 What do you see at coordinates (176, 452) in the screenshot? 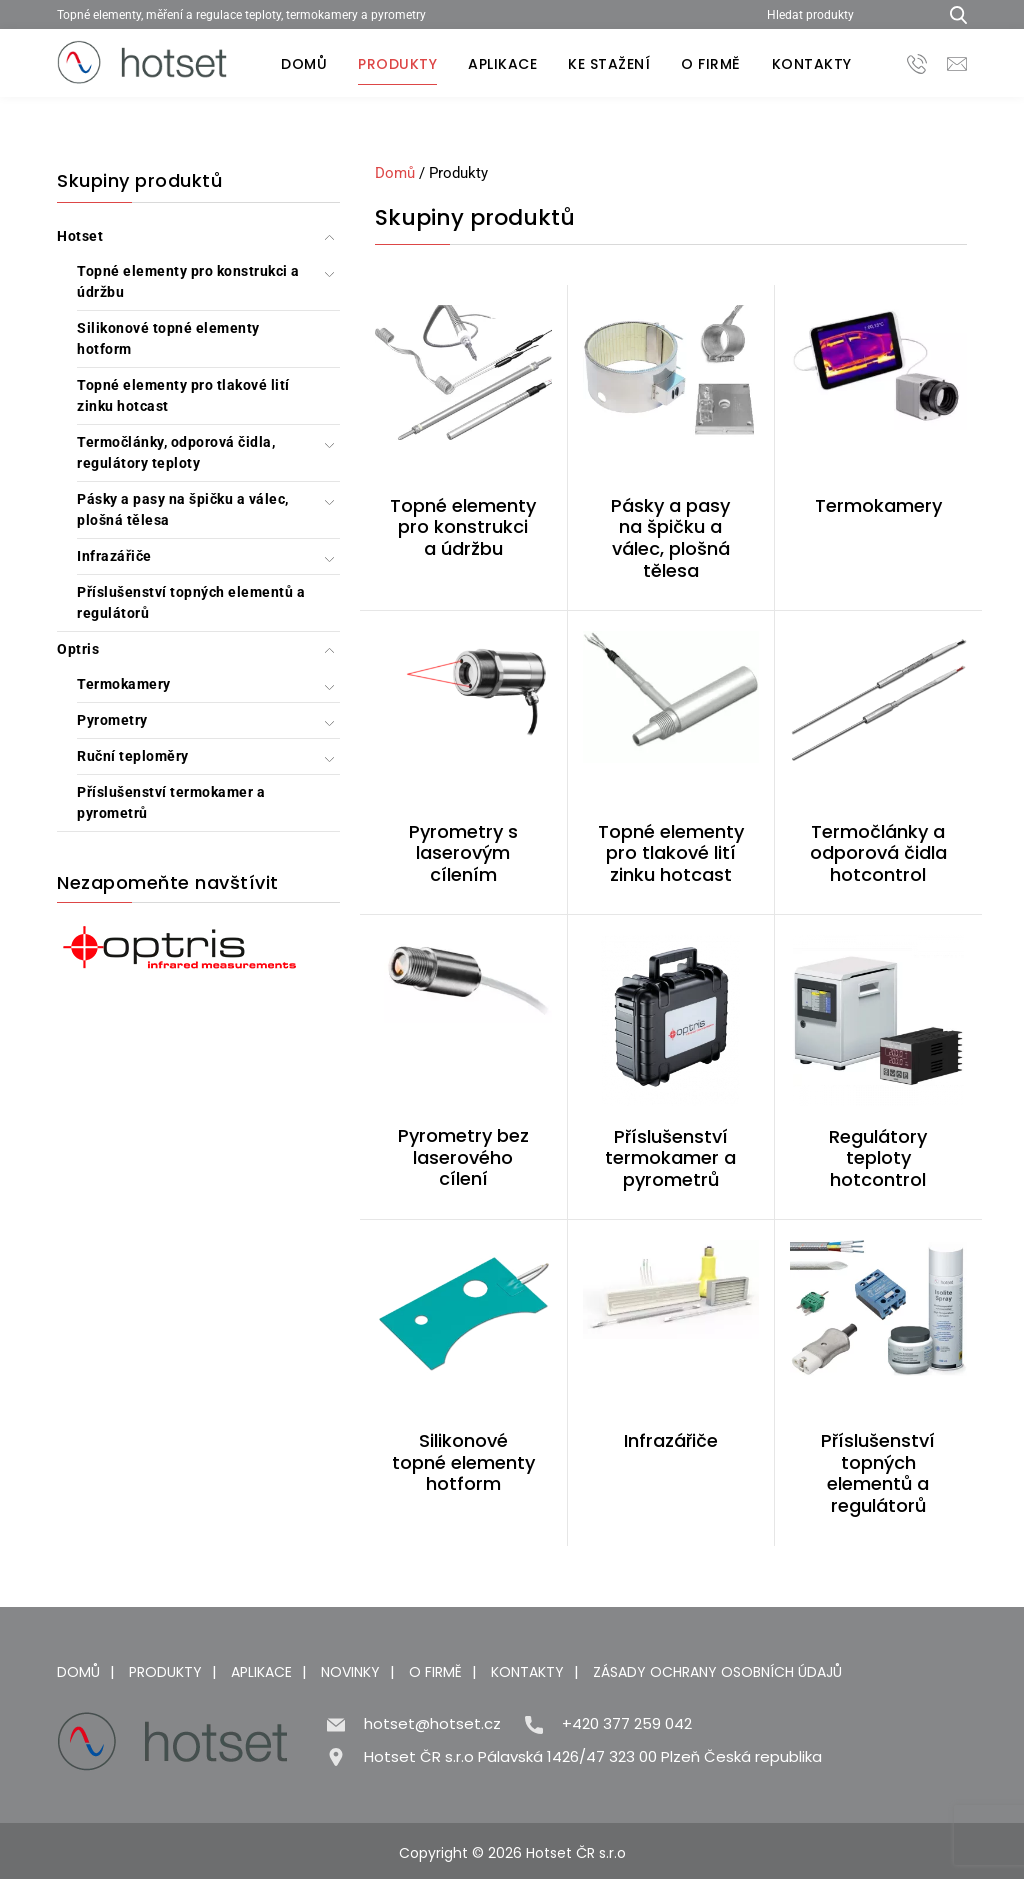
I see `Termočlánky, odporová čidla, regulátory teploty` at bounding box center [176, 452].